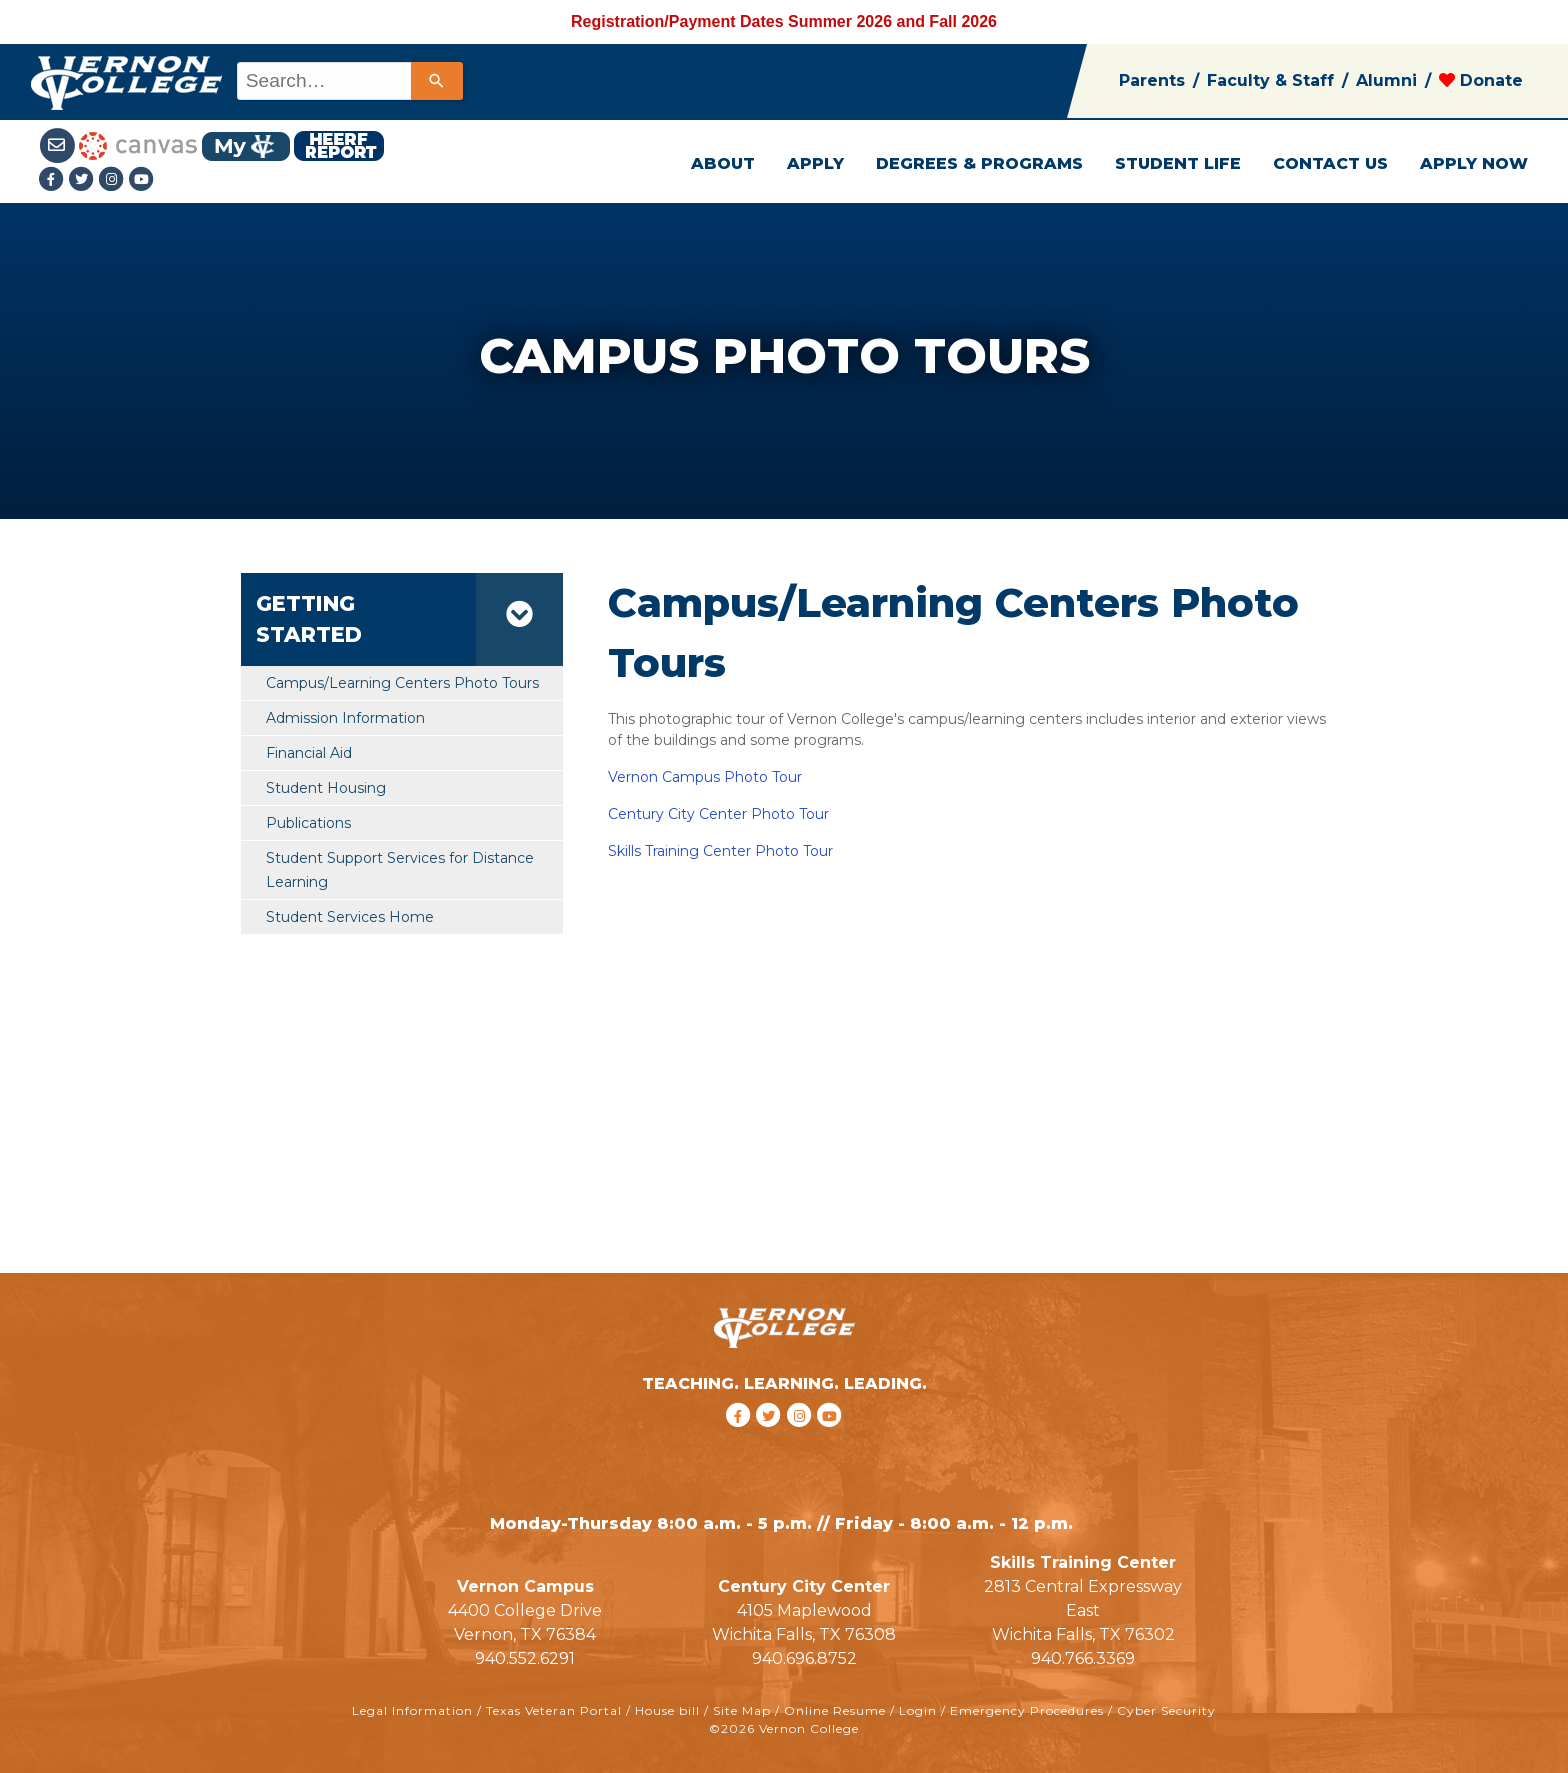  Describe the element at coordinates (402, 683) in the screenshot. I see `Campus/Learning Centers Photo Tours` at that location.